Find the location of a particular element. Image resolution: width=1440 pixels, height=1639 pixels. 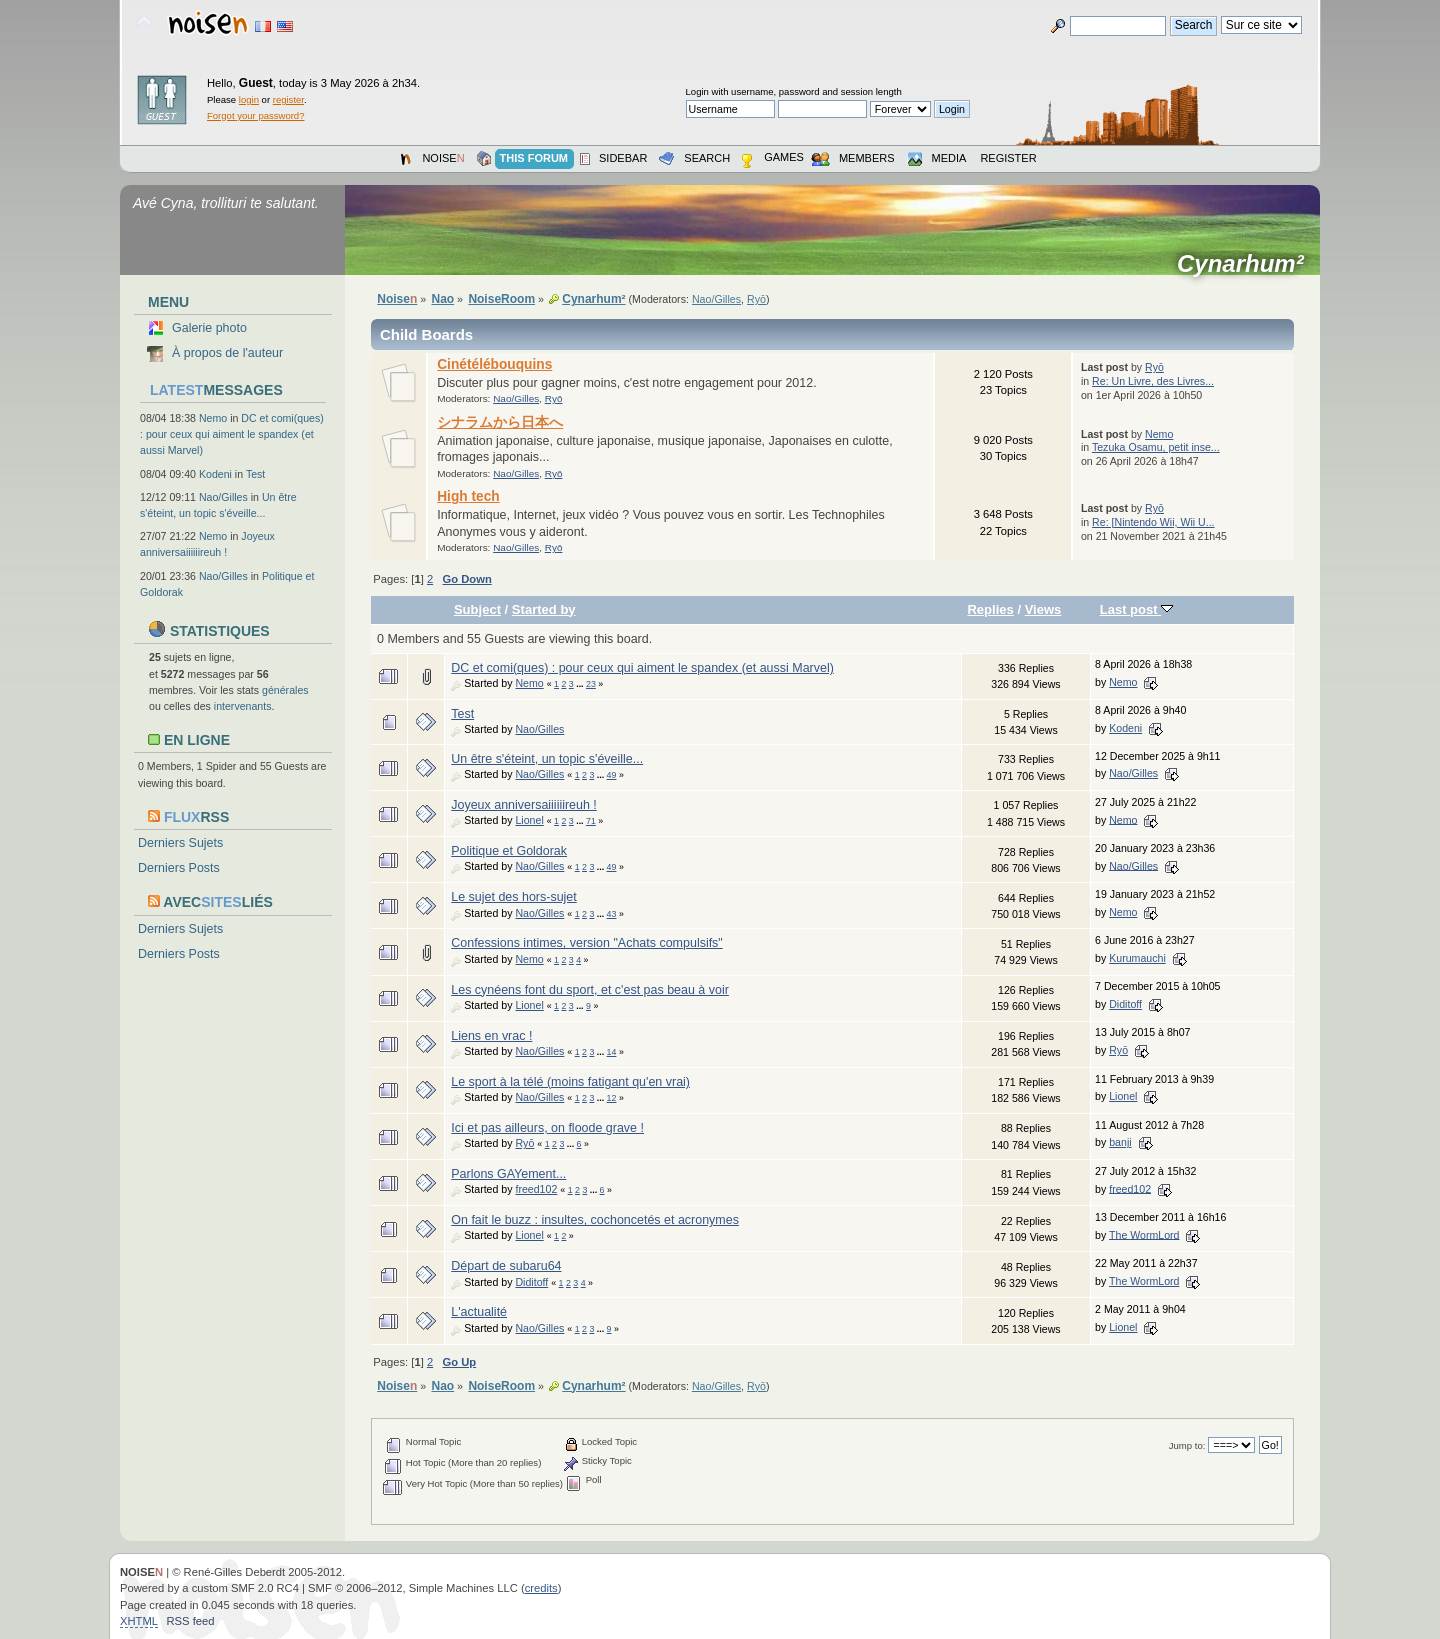

Liens en vrac ! is located at coordinates (491, 1036).